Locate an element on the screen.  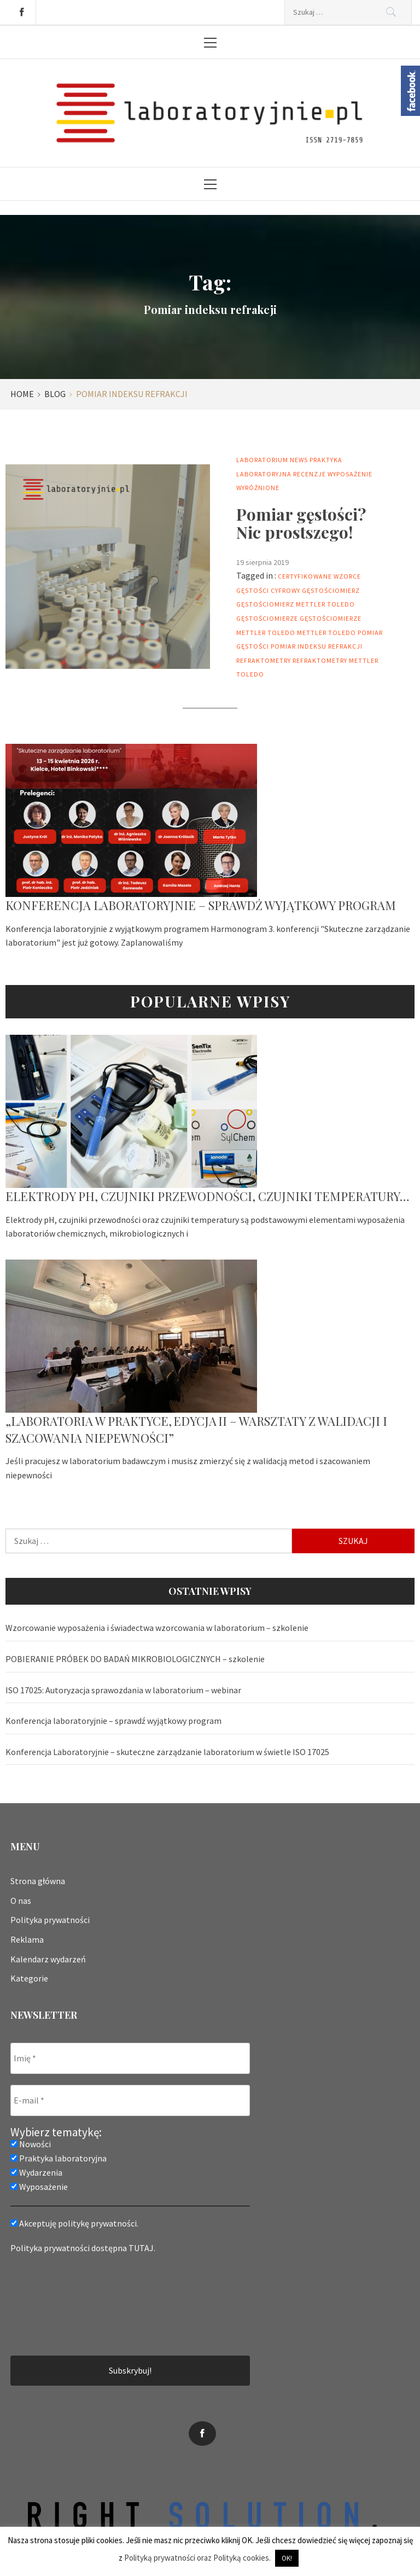
cyfrowy gęstościomierz is located at coordinates (315, 590).